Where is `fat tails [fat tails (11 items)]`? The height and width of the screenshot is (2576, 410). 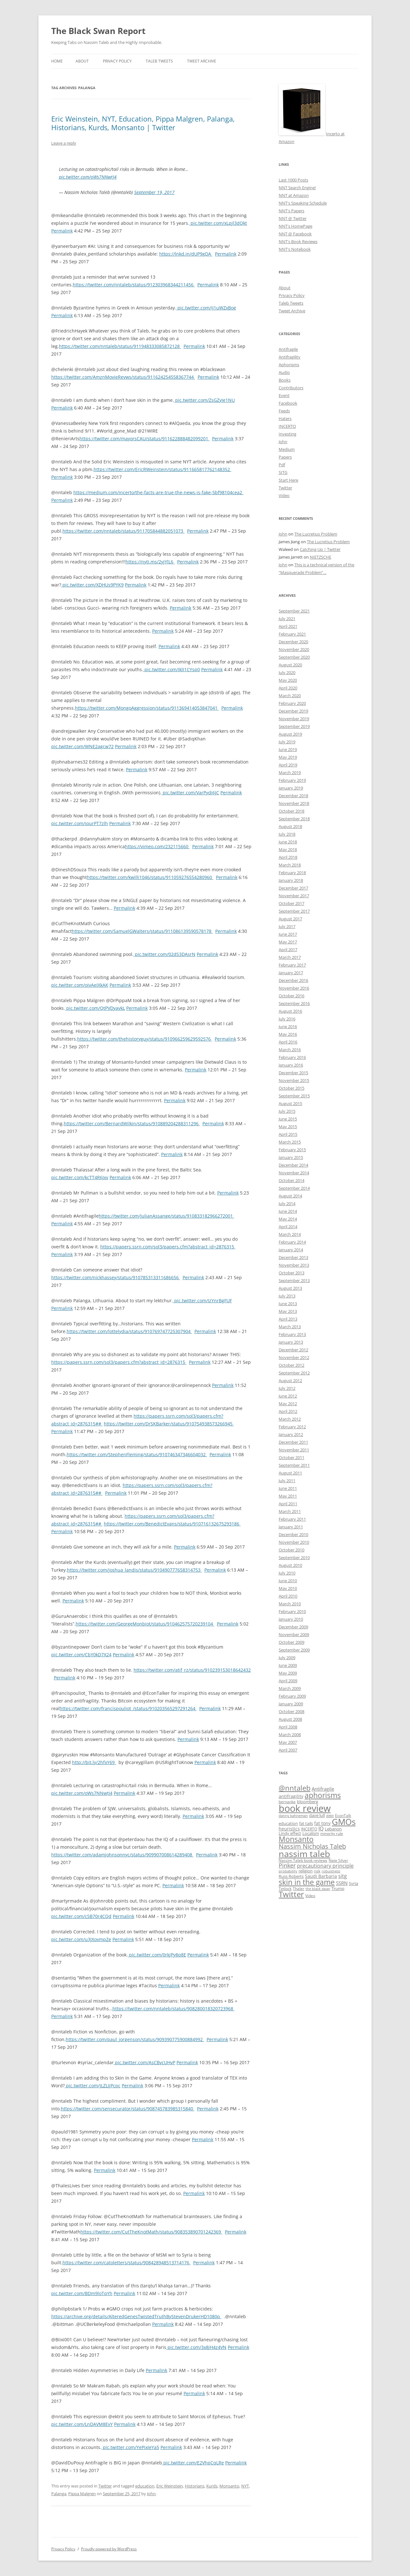 fat tails [fat tails (11 items)] is located at coordinates (306, 1823).